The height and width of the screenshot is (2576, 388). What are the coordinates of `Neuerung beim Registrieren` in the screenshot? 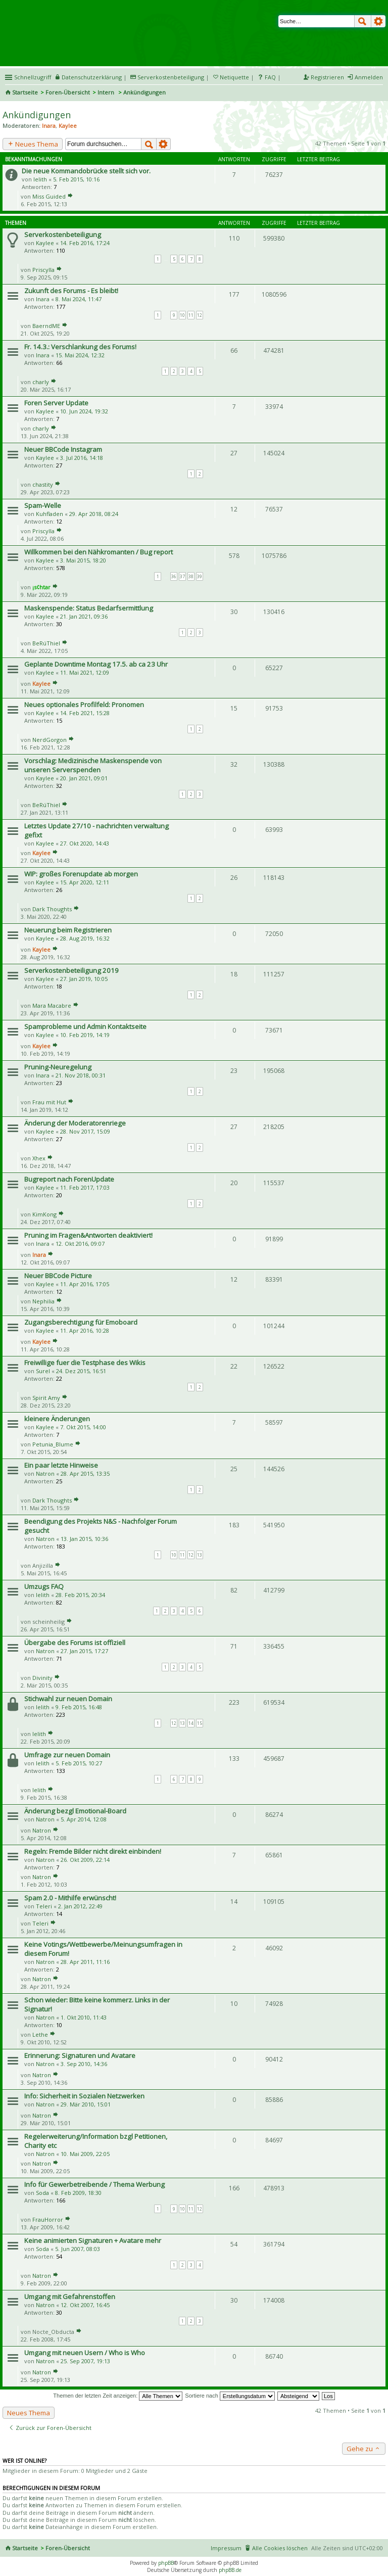 It's located at (68, 929).